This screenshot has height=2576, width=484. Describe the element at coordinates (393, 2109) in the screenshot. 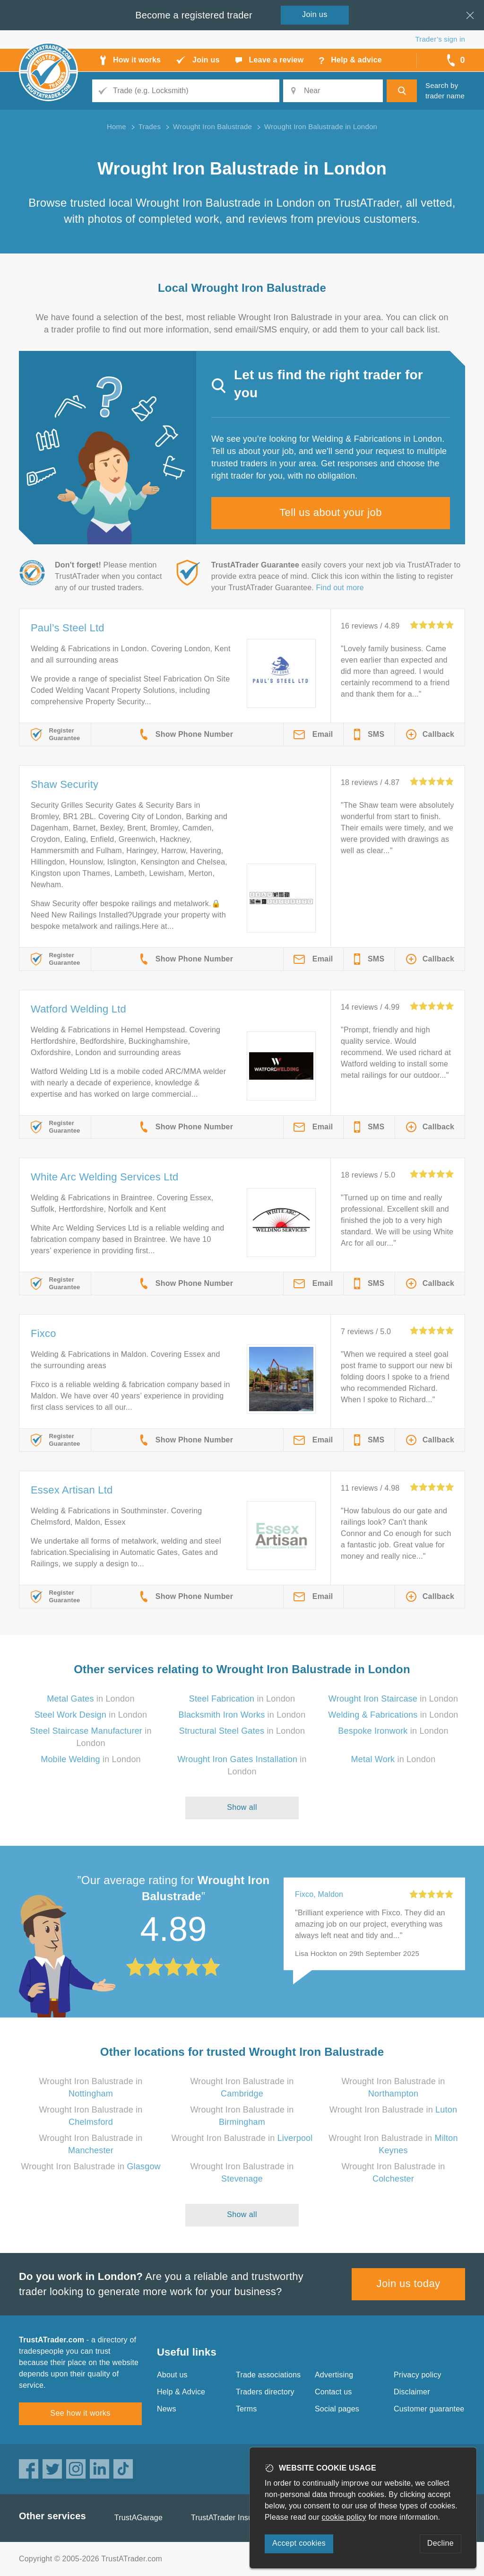

I see `Wrought Iron Balustrade in` at that location.